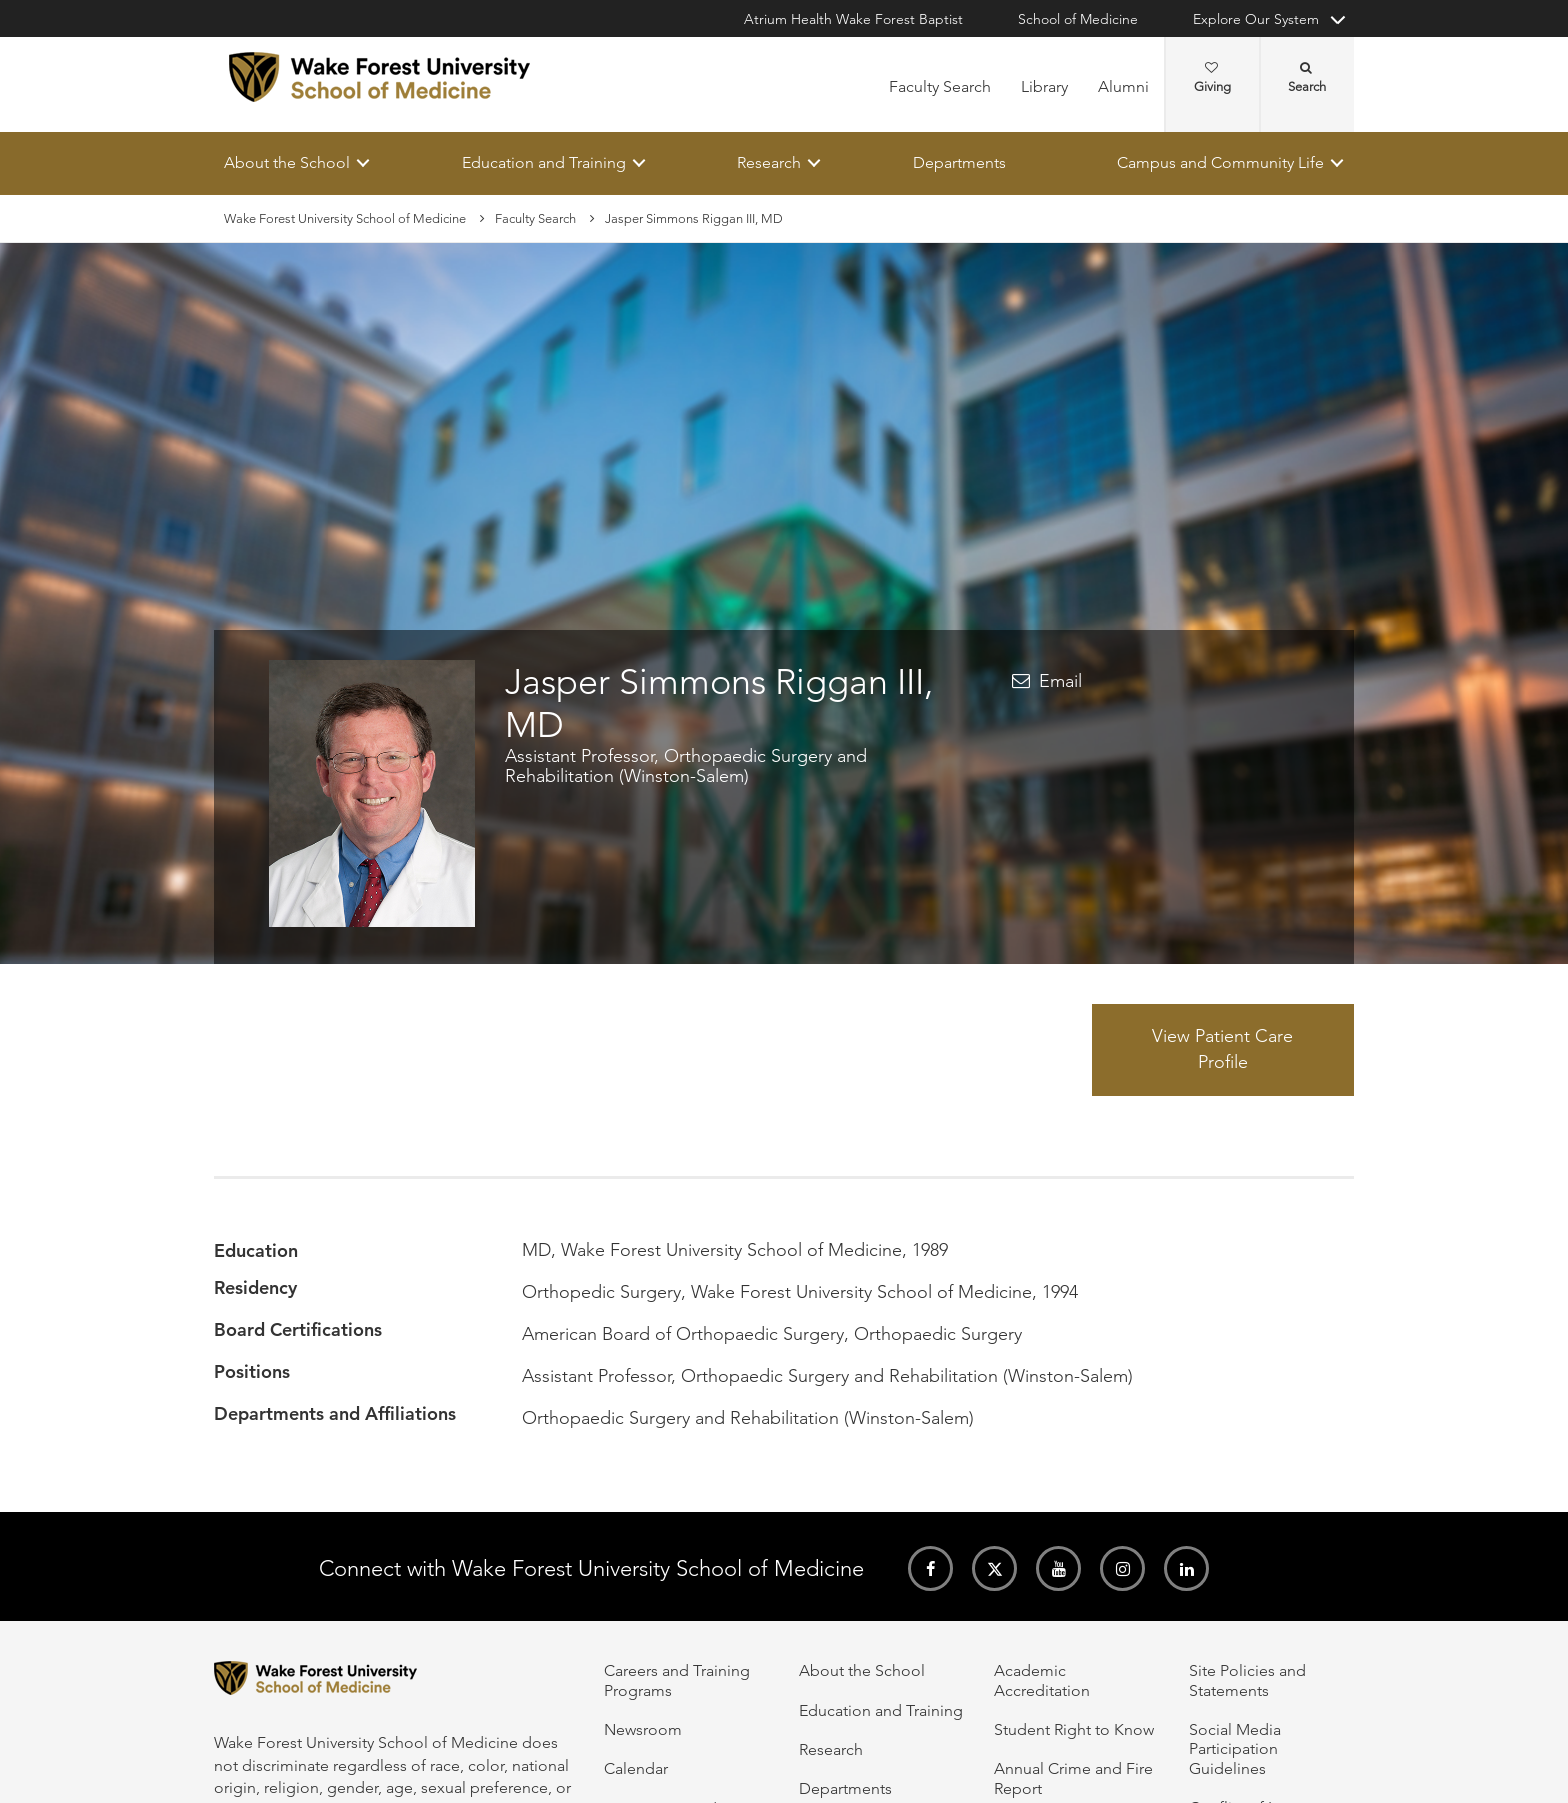  What do you see at coordinates (1060, 681) in the screenshot?
I see `Email` at bounding box center [1060, 681].